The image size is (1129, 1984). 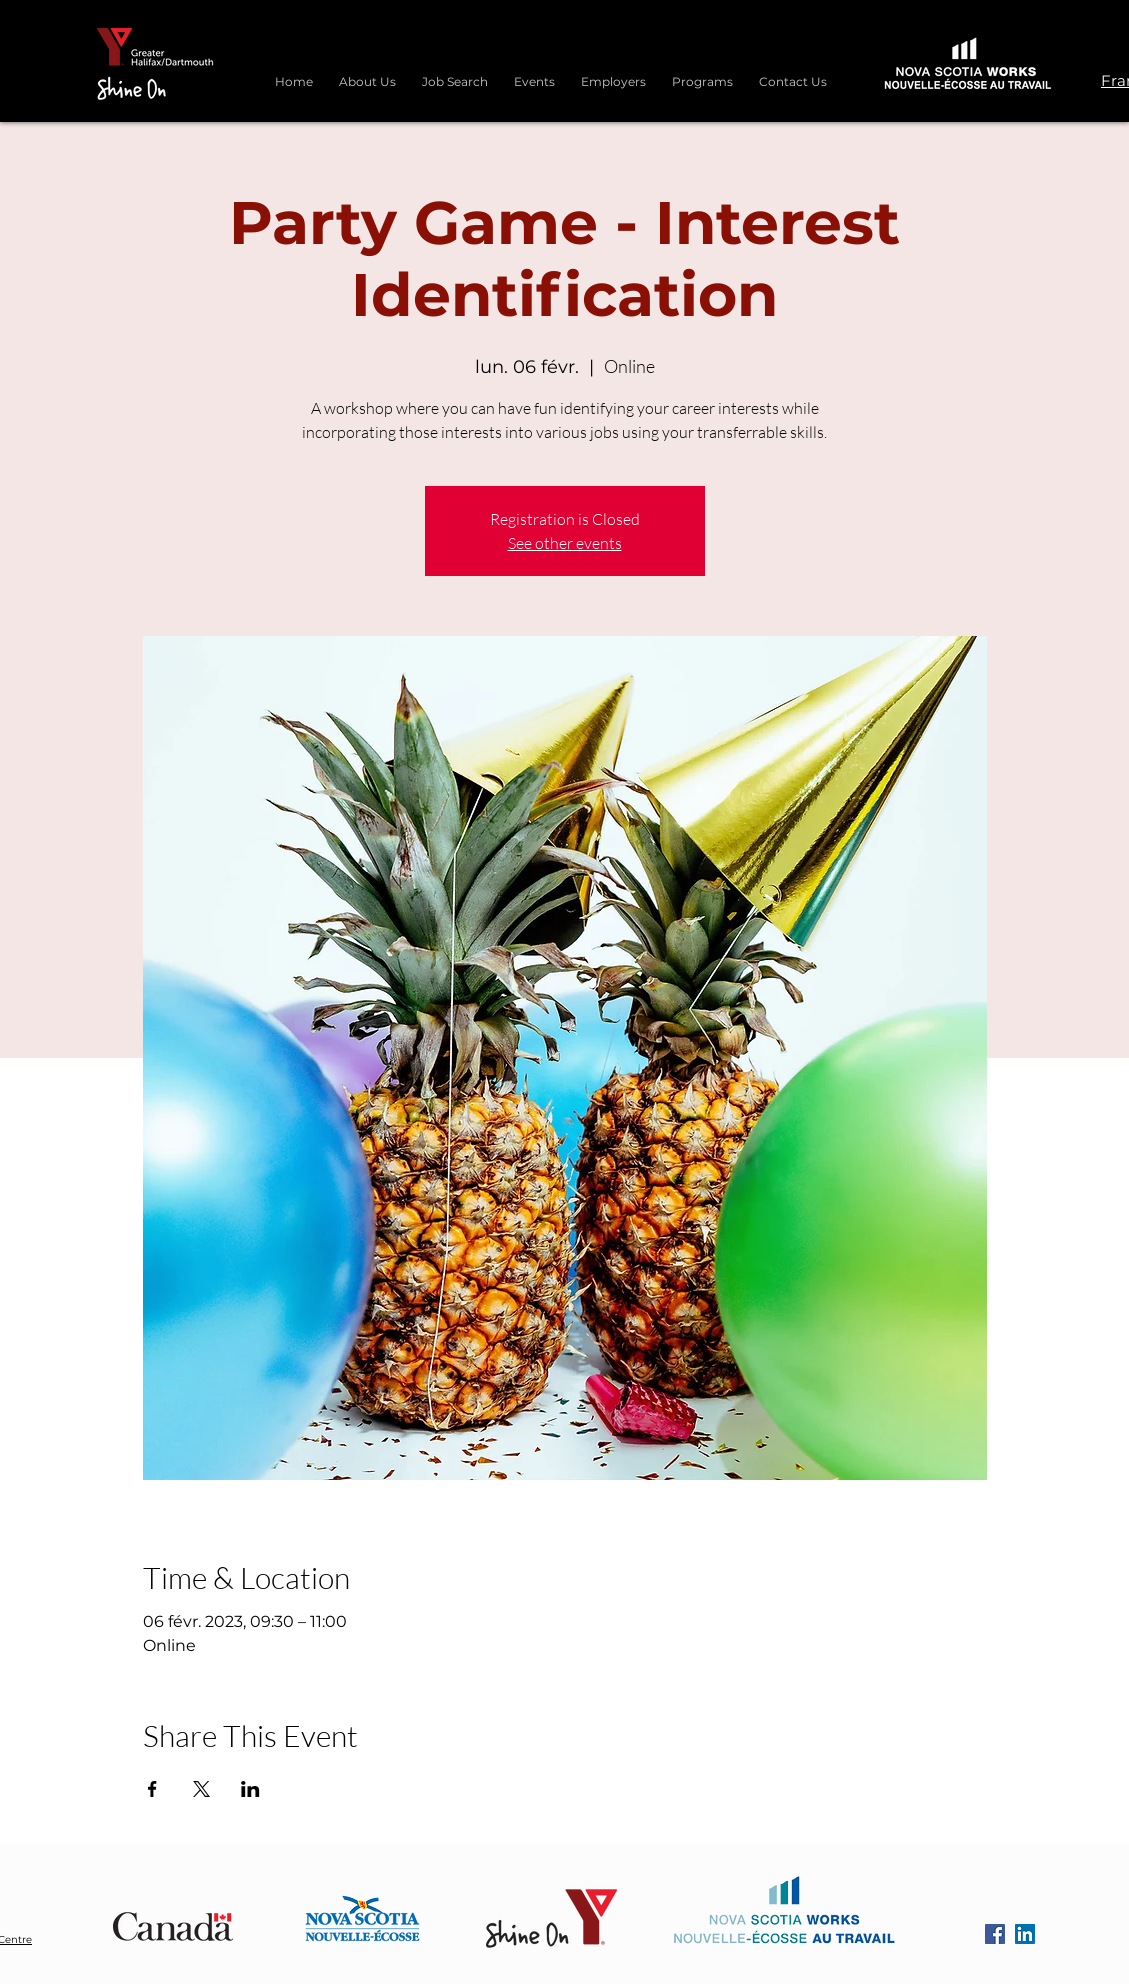 What do you see at coordinates (250, 1789) in the screenshot?
I see `[Partager l'événement sur LinkedIn]` at bounding box center [250, 1789].